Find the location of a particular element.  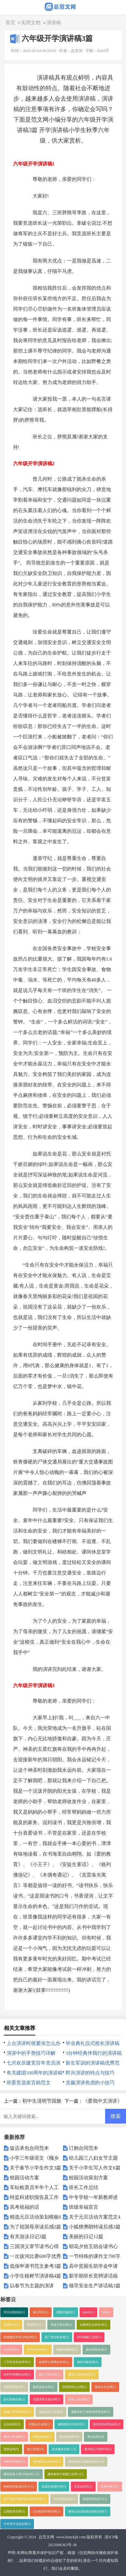

股权代持协议(1) is located at coordinates (67, 2349).